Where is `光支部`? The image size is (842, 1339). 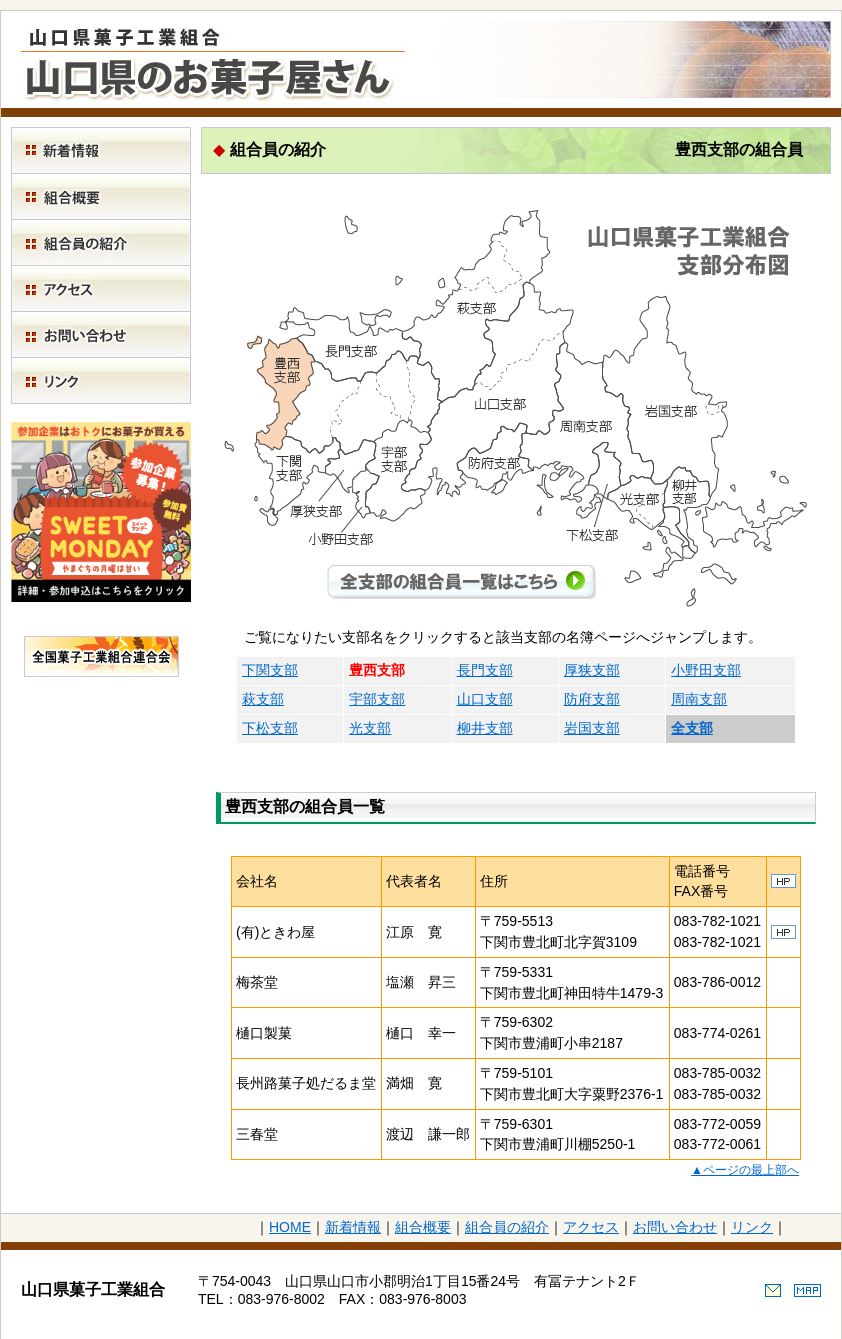
光支部 is located at coordinates (370, 728).